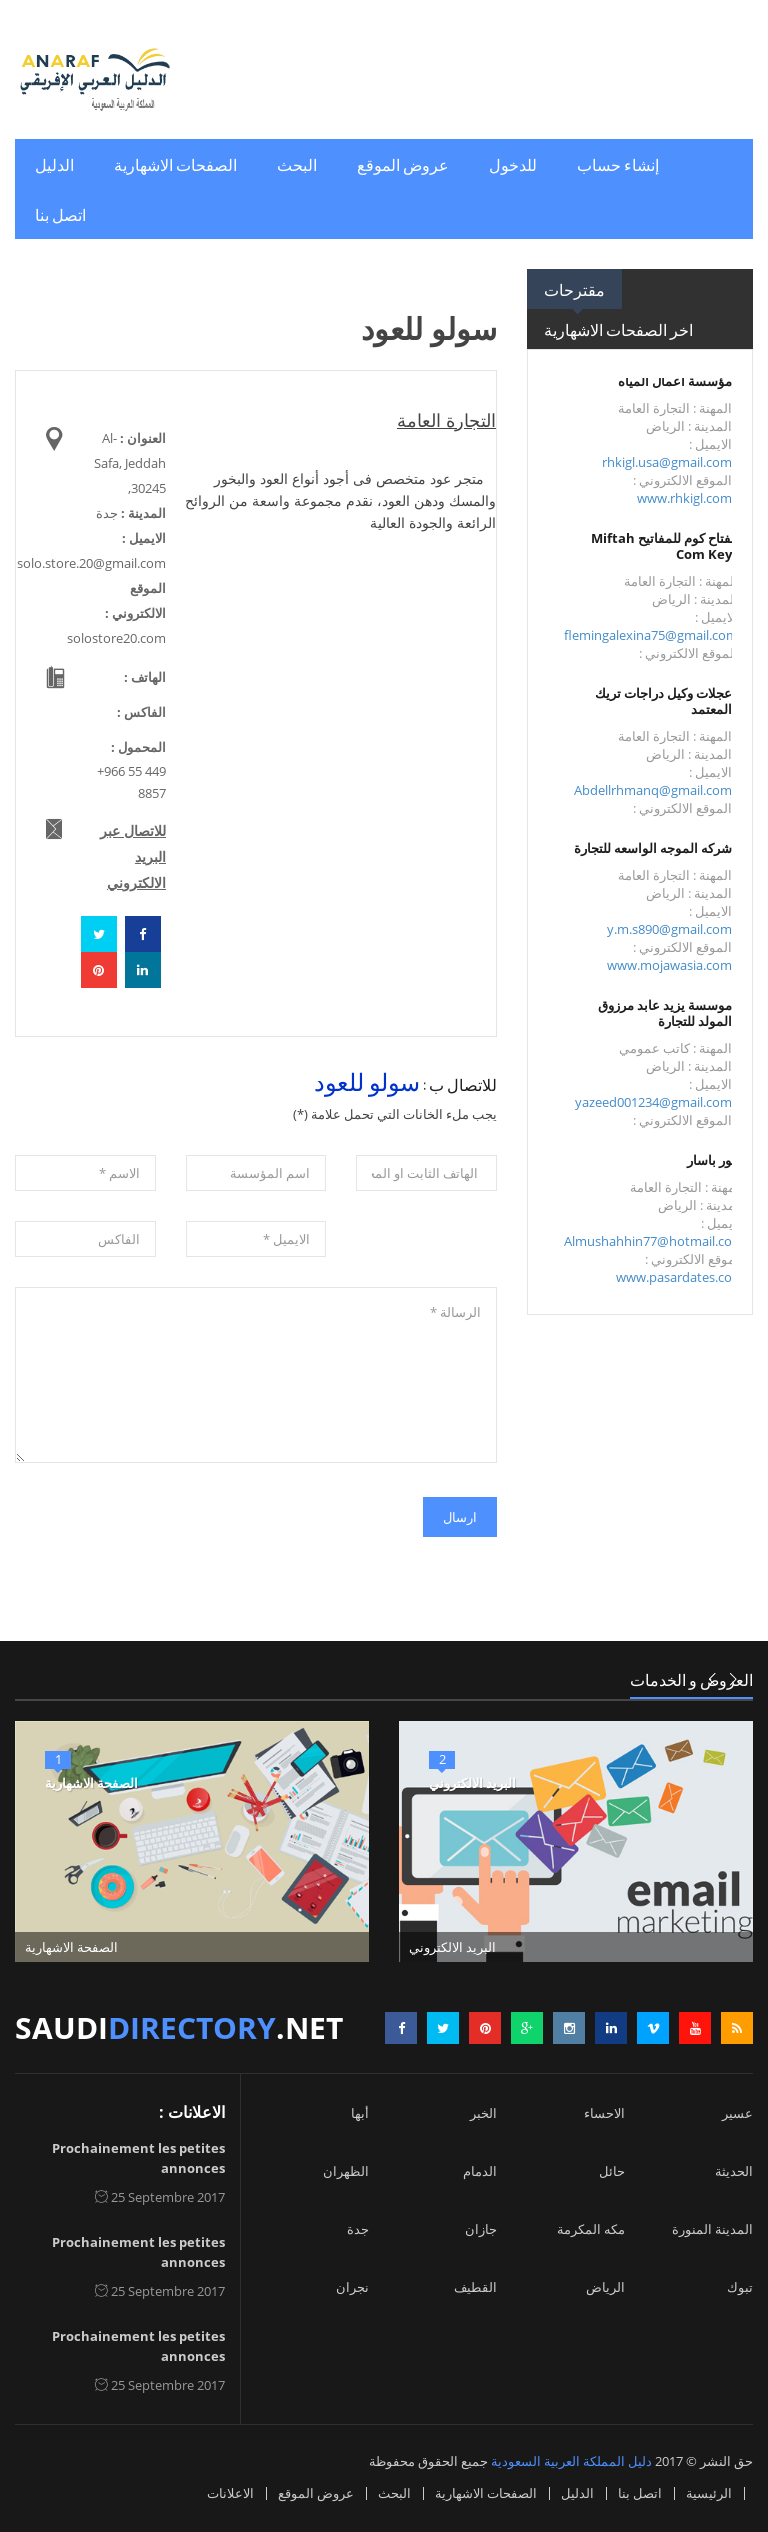 Image resolution: width=768 pixels, height=2532 pixels. What do you see at coordinates (346, 2171) in the screenshot?
I see `الظهران` at bounding box center [346, 2171].